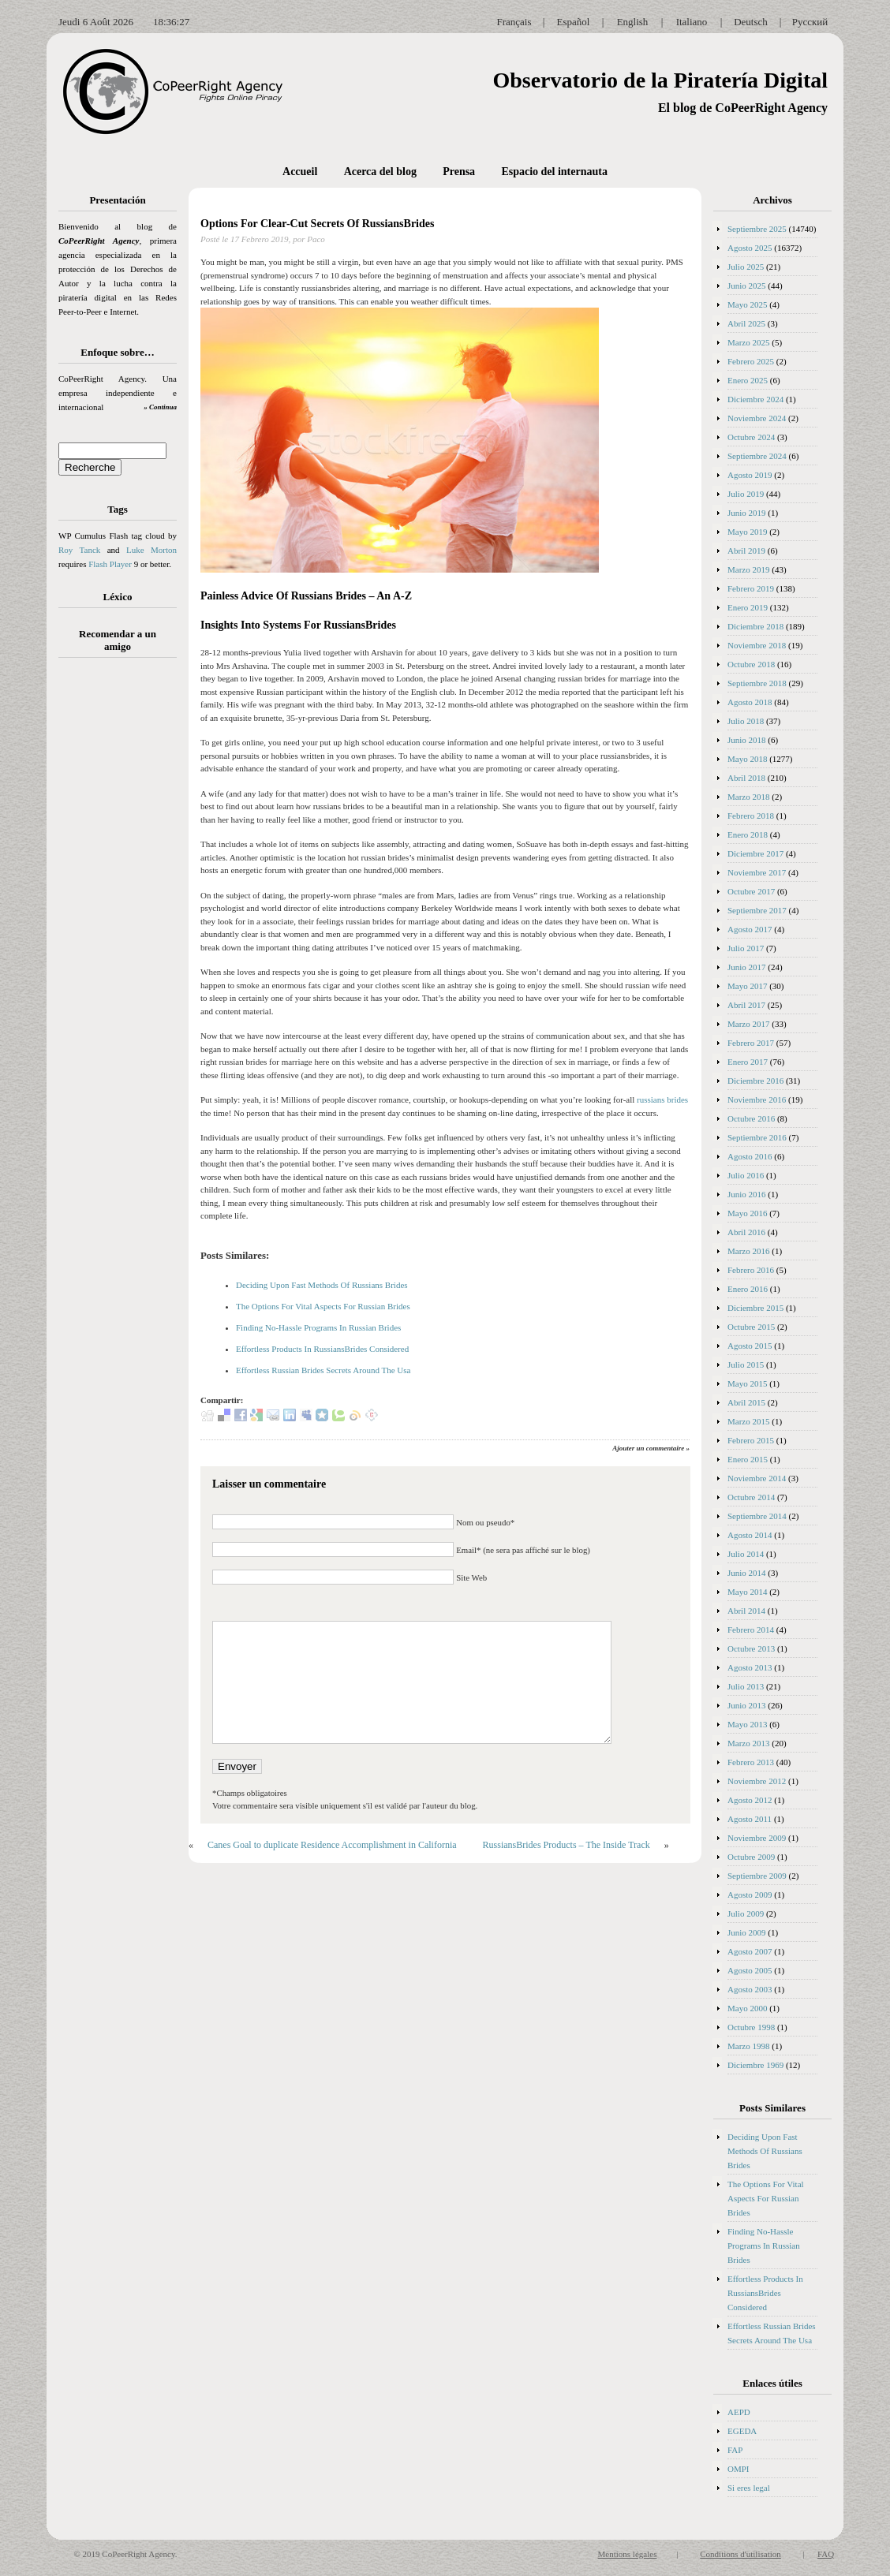 The image size is (890, 2576). Describe the element at coordinates (757, 1875) in the screenshot. I see `Septiembre 2009` at that location.